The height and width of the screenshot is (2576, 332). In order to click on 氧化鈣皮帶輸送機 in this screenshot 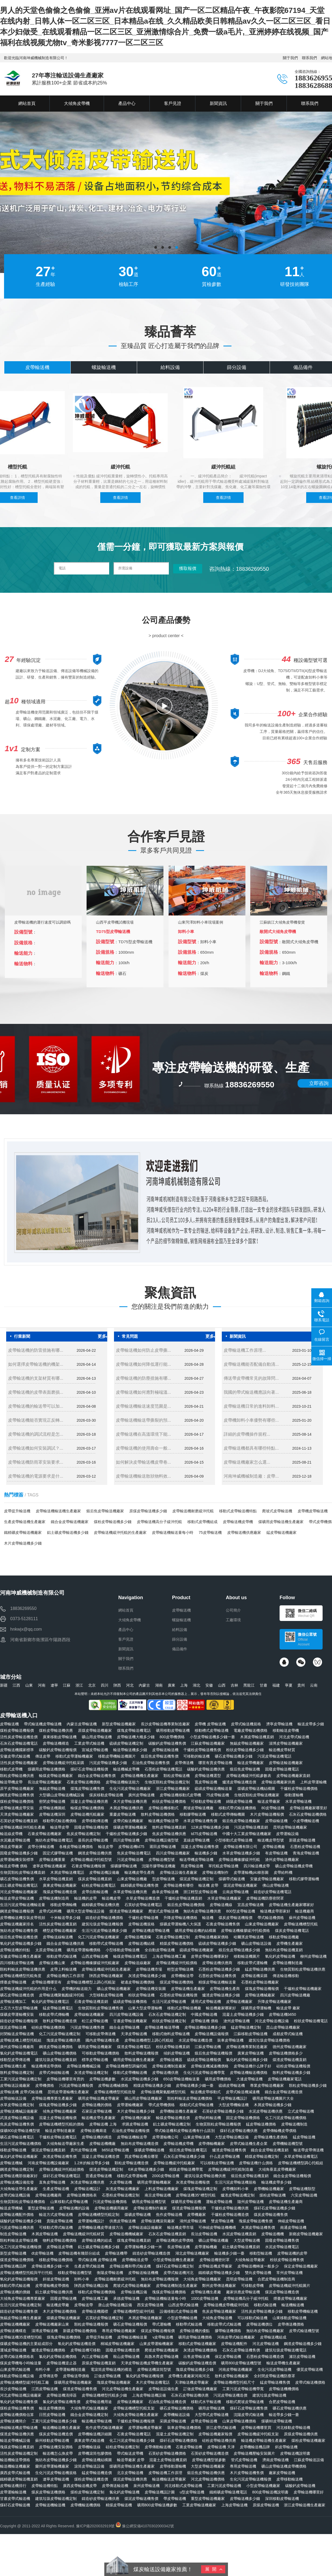, I will do `click(280, 1956)`.